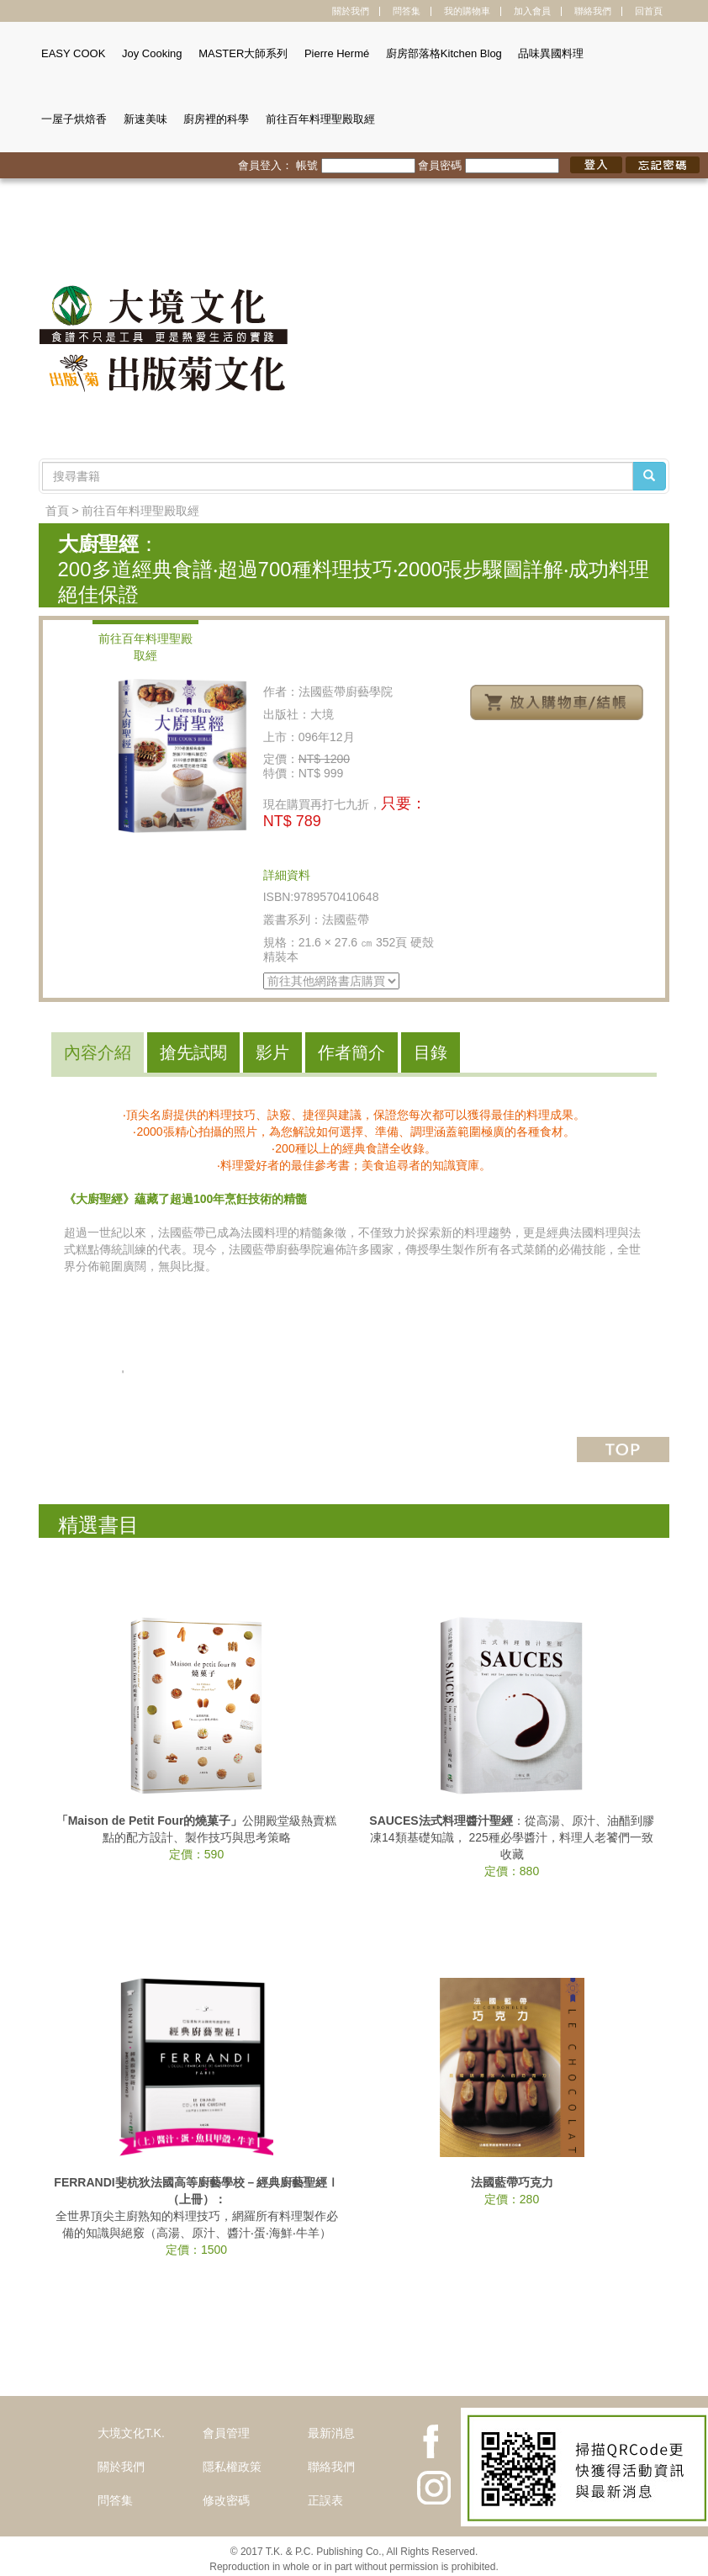 This screenshot has height=2576, width=708. I want to click on 正誤表, so click(325, 2500).